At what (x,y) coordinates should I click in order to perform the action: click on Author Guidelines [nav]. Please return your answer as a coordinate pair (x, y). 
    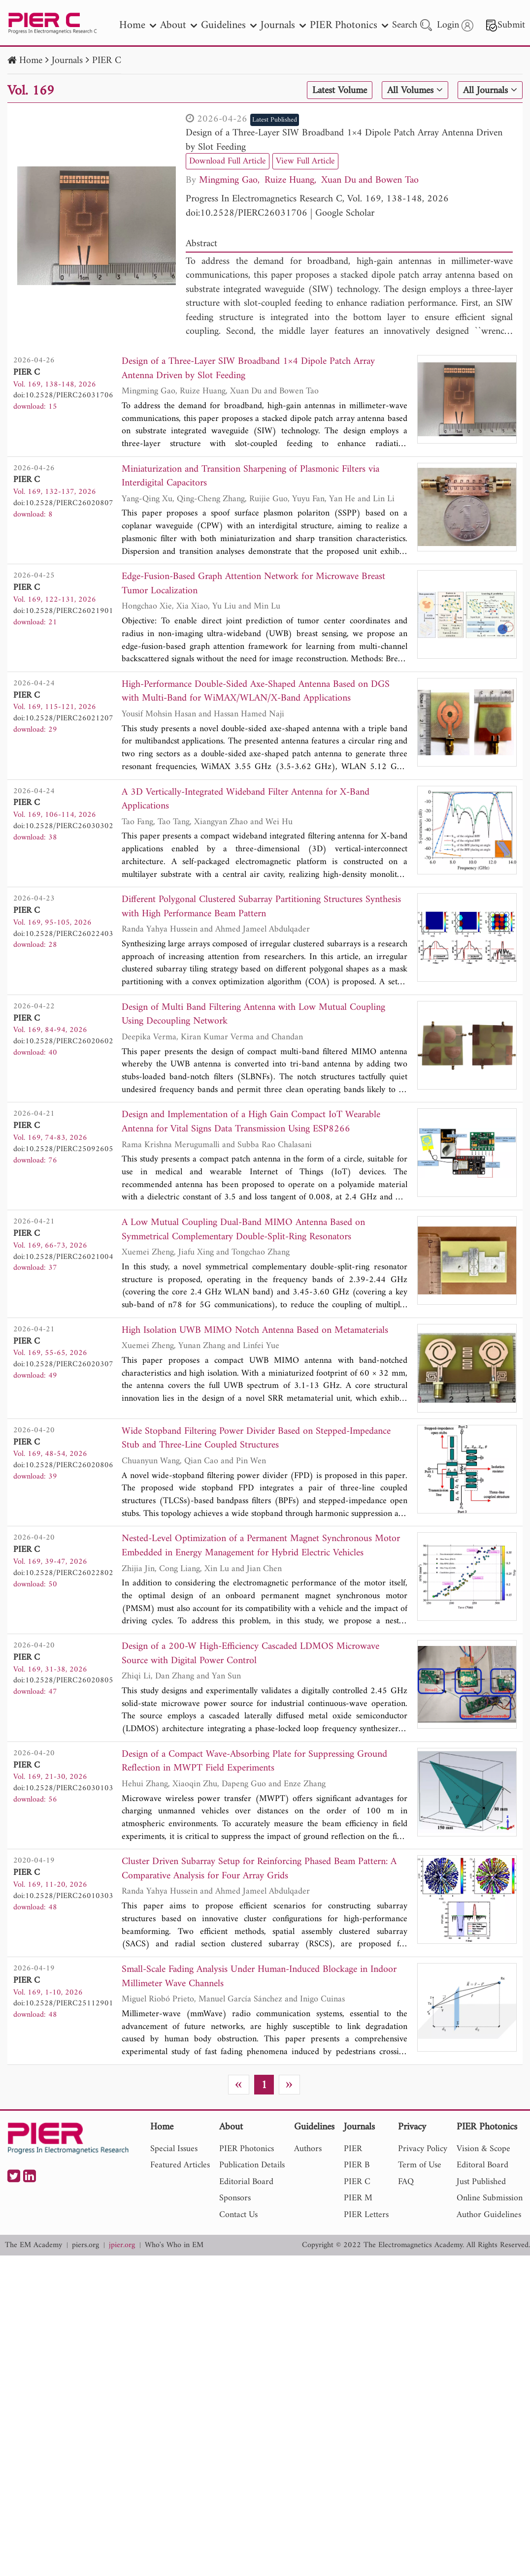
    Looking at the image, I should click on (489, 2214).